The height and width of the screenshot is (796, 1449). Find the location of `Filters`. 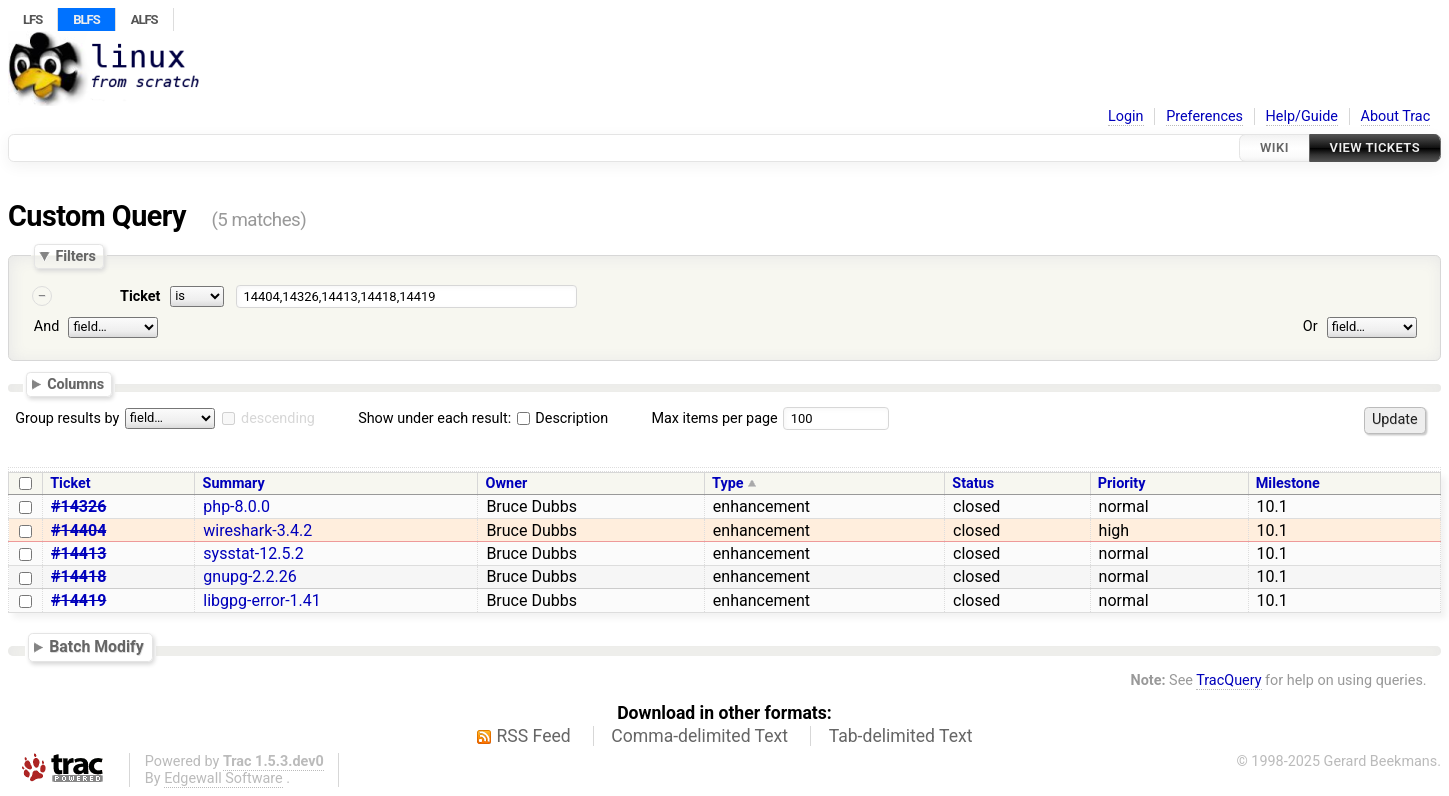

Filters is located at coordinates (75, 256).